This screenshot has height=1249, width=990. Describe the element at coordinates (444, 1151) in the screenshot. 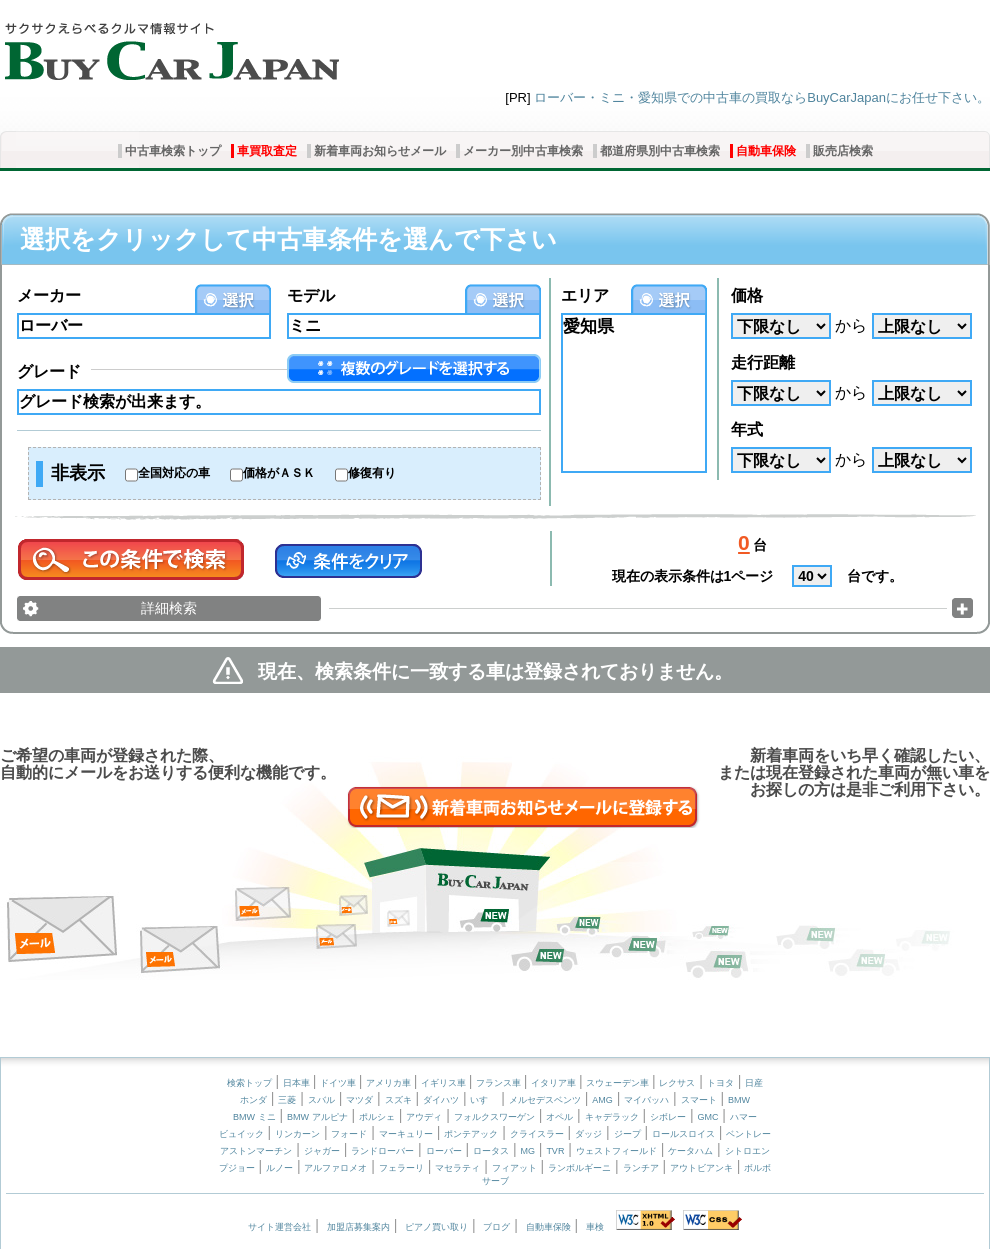

I see `ローバー` at that location.